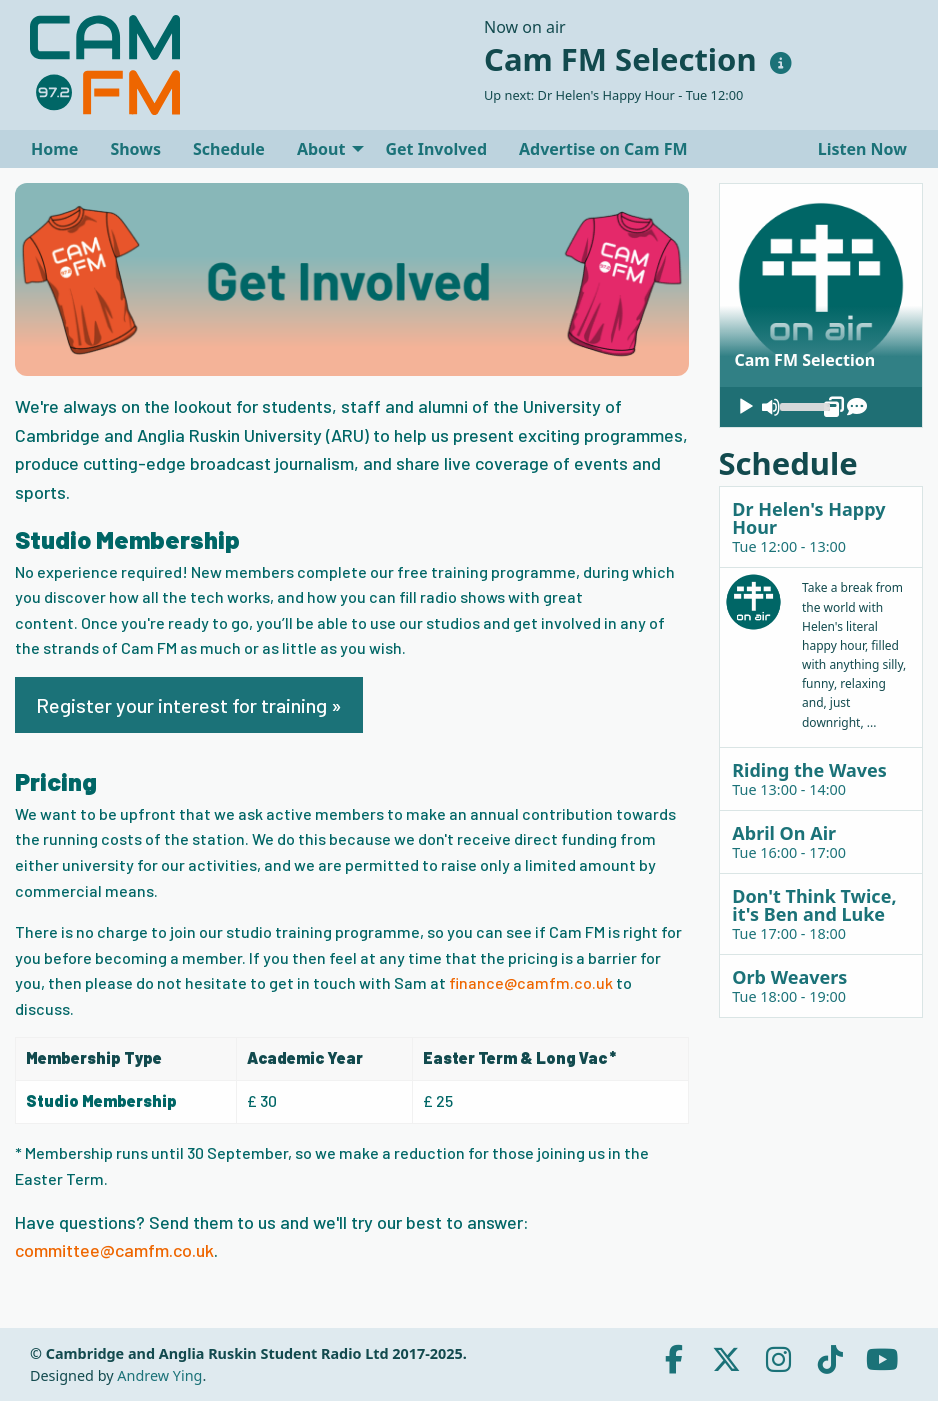  What do you see at coordinates (321, 149) in the screenshot?
I see `About` at bounding box center [321, 149].